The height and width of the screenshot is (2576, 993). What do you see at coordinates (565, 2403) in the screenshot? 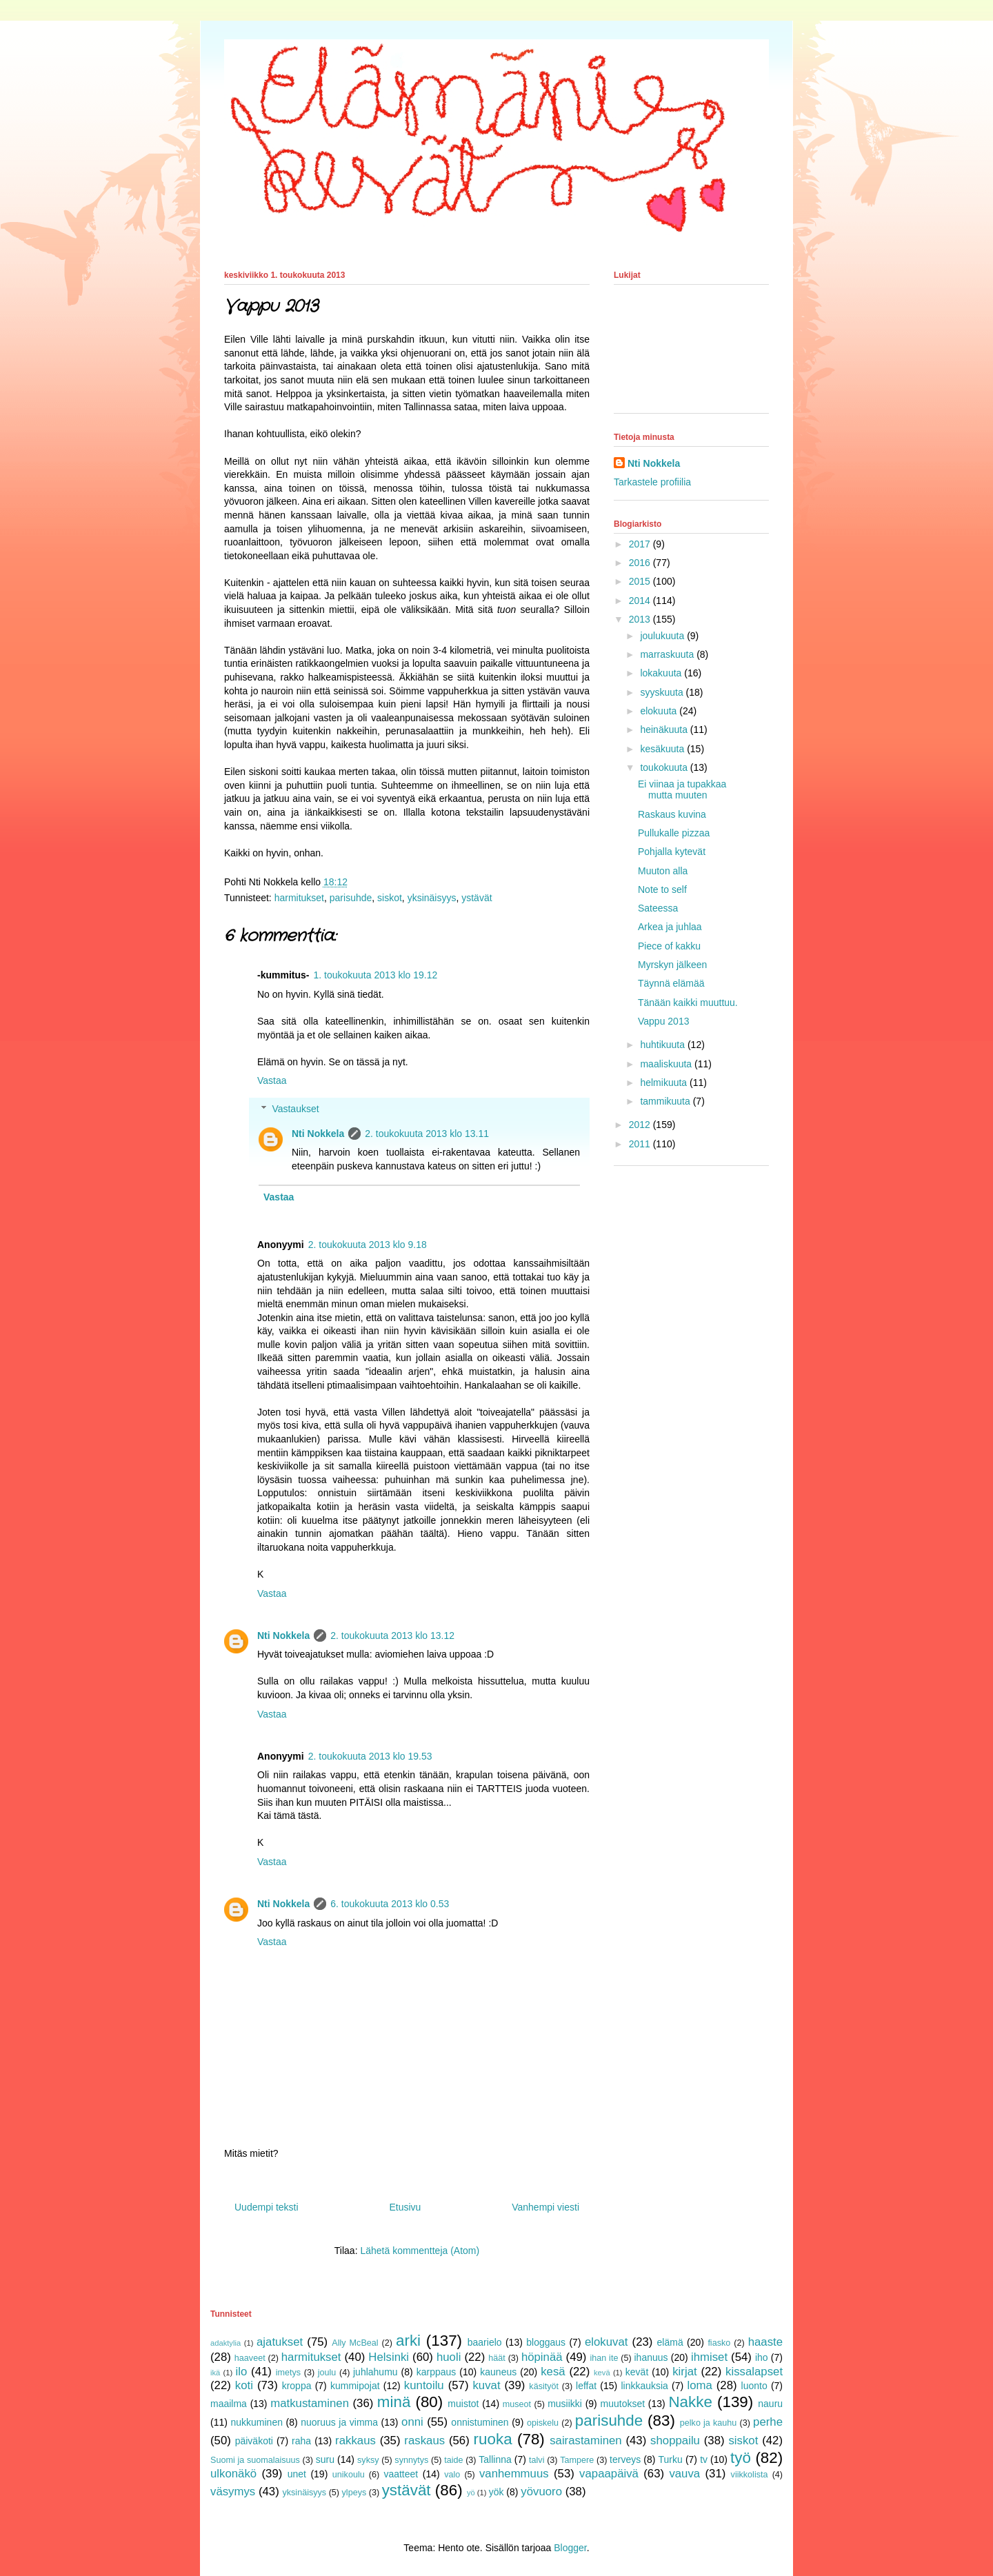
I see `musiikki` at bounding box center [565, 2403].